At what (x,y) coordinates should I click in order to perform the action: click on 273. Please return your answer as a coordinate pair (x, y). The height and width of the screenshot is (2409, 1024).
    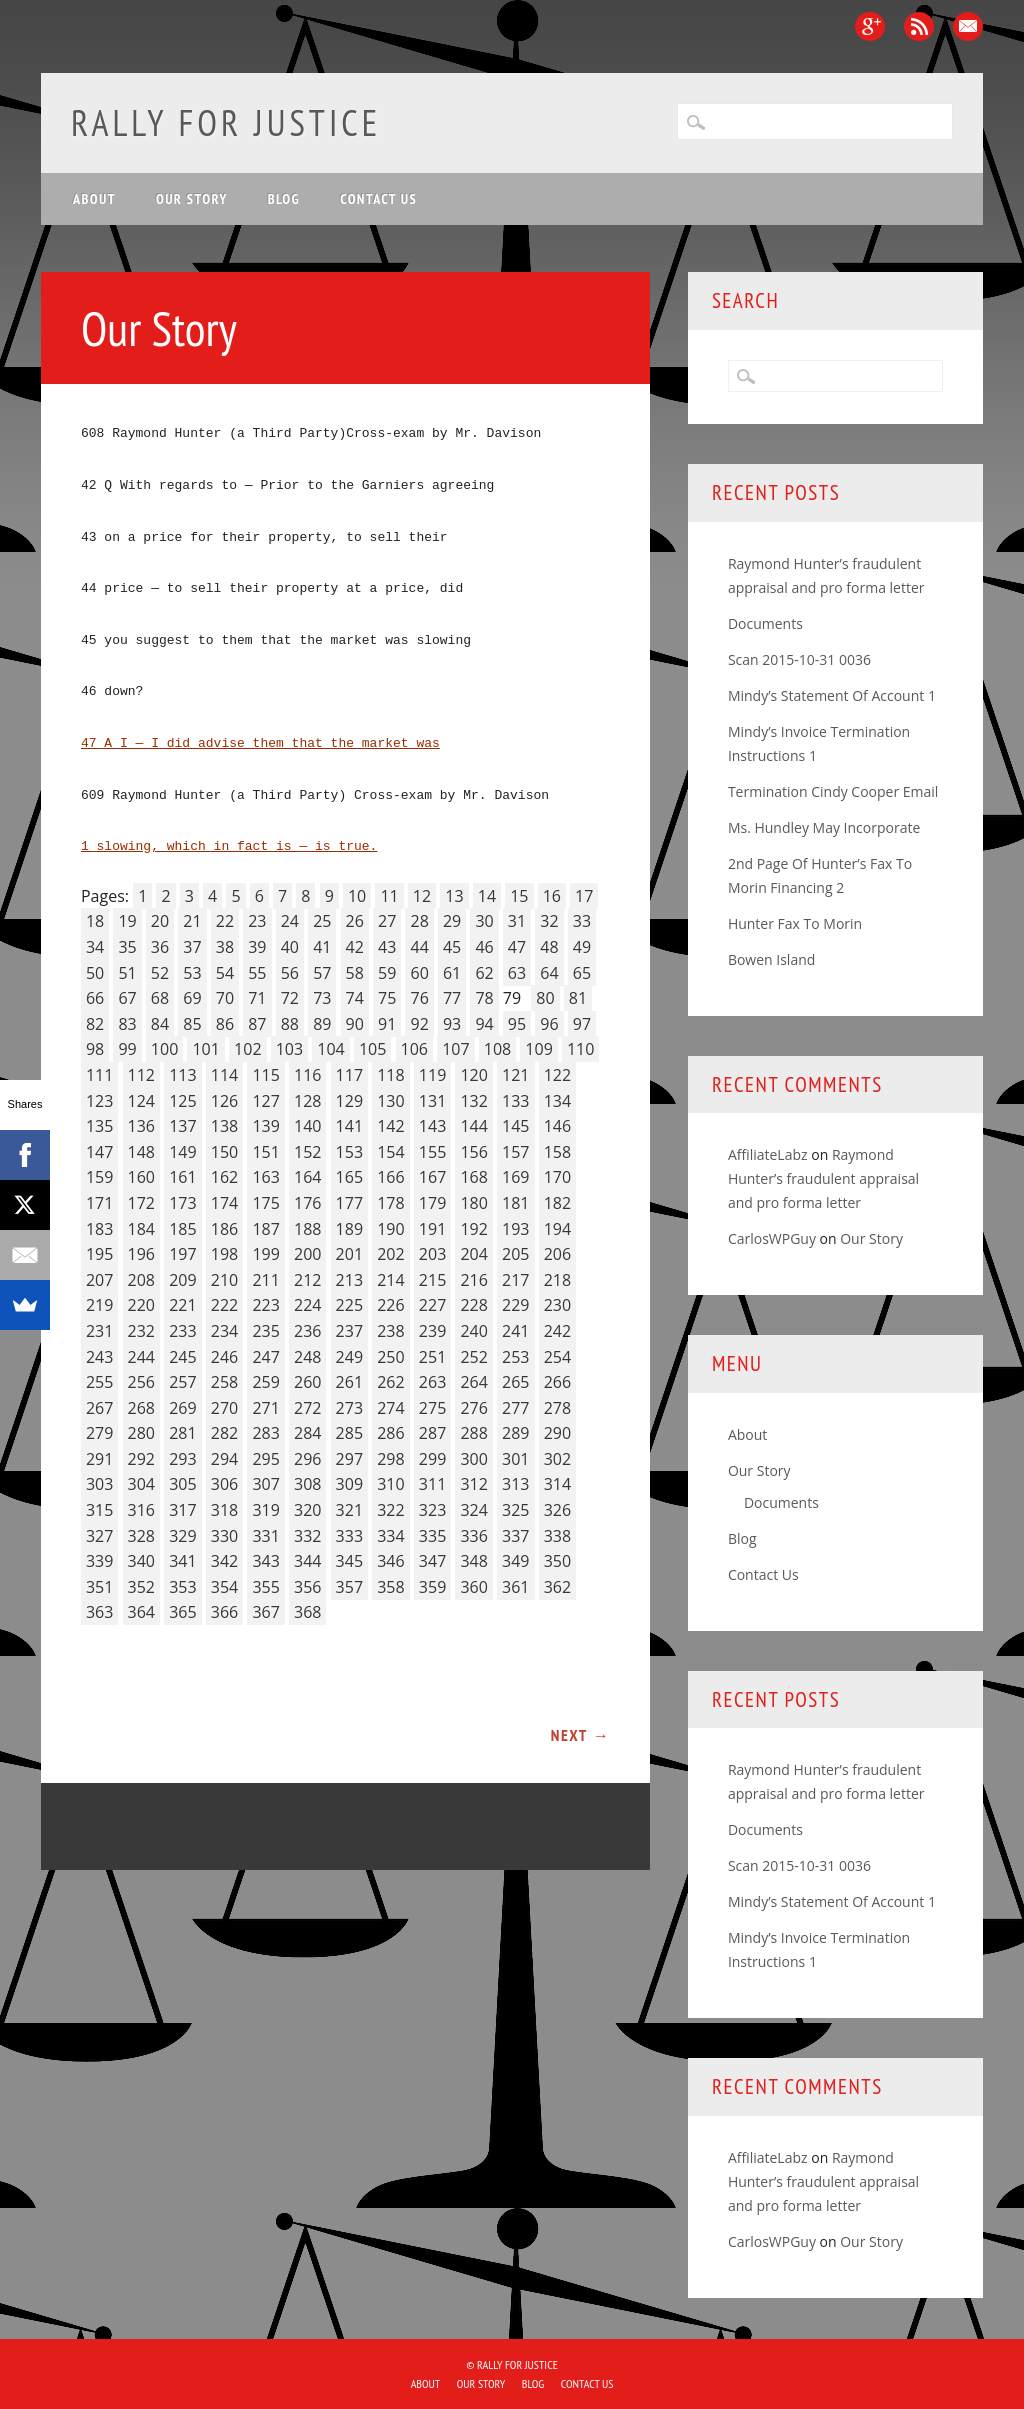
    Looking at the image, I should click on (349, 1408).